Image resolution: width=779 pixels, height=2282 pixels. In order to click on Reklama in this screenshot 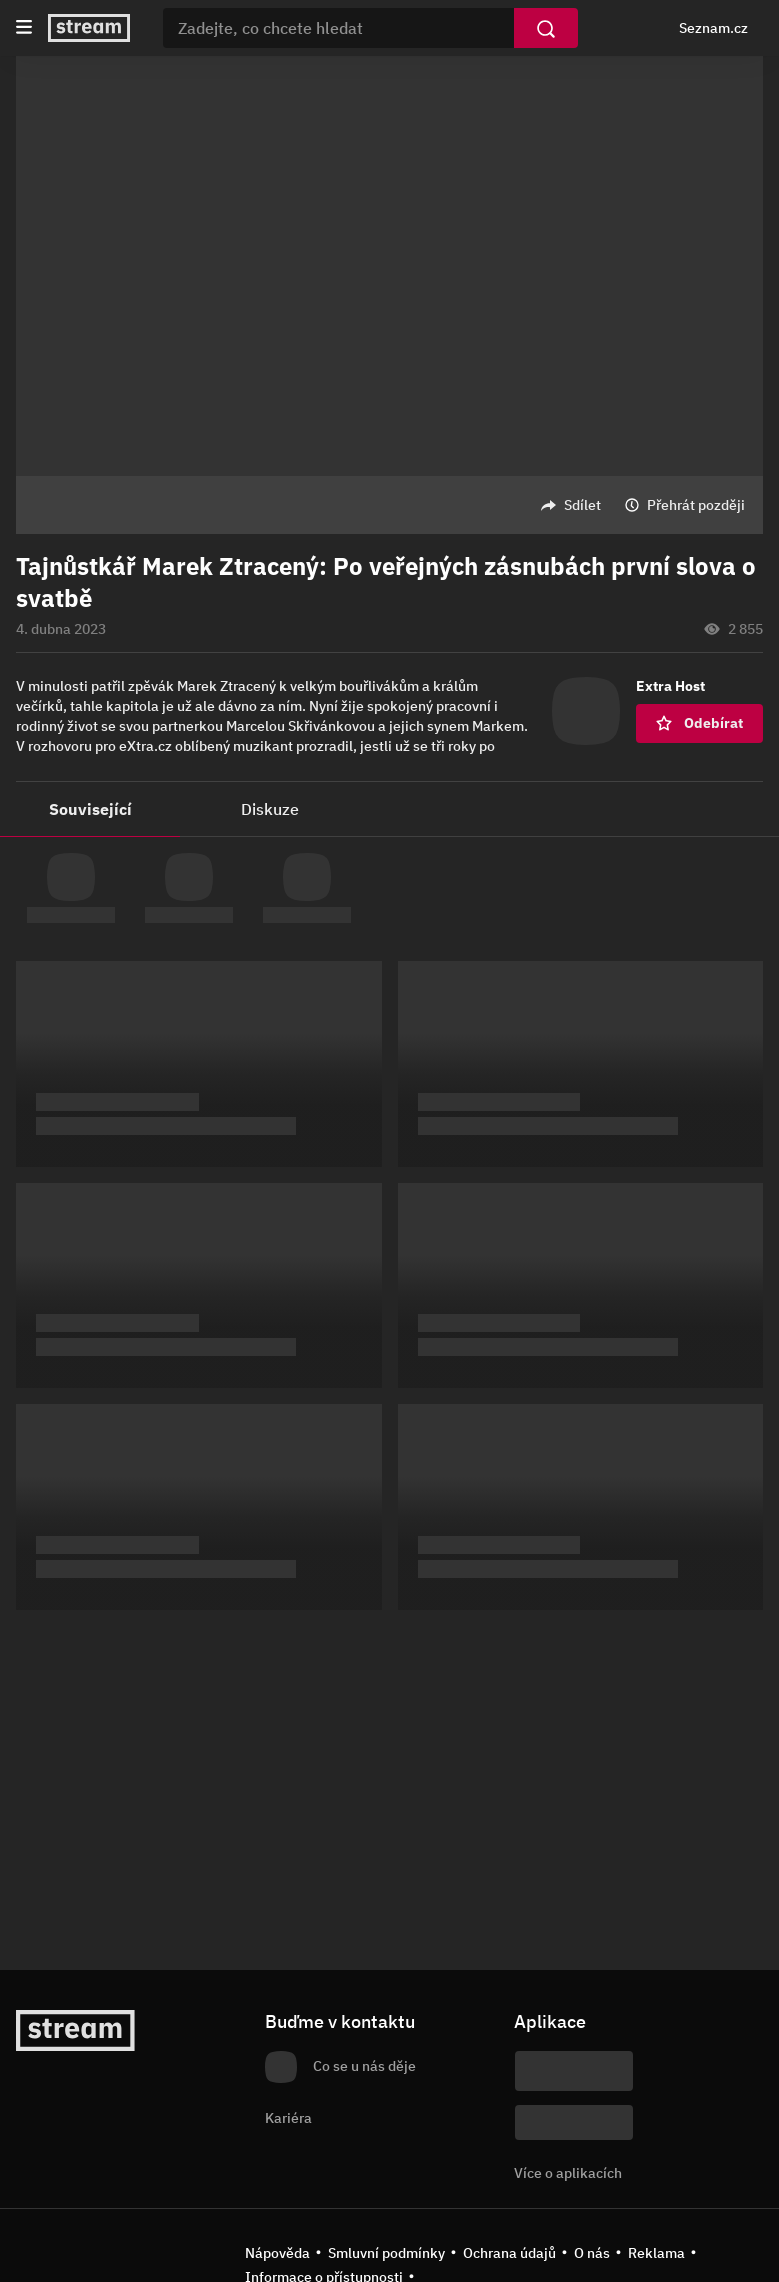, I will do `click(656, 2253)`.